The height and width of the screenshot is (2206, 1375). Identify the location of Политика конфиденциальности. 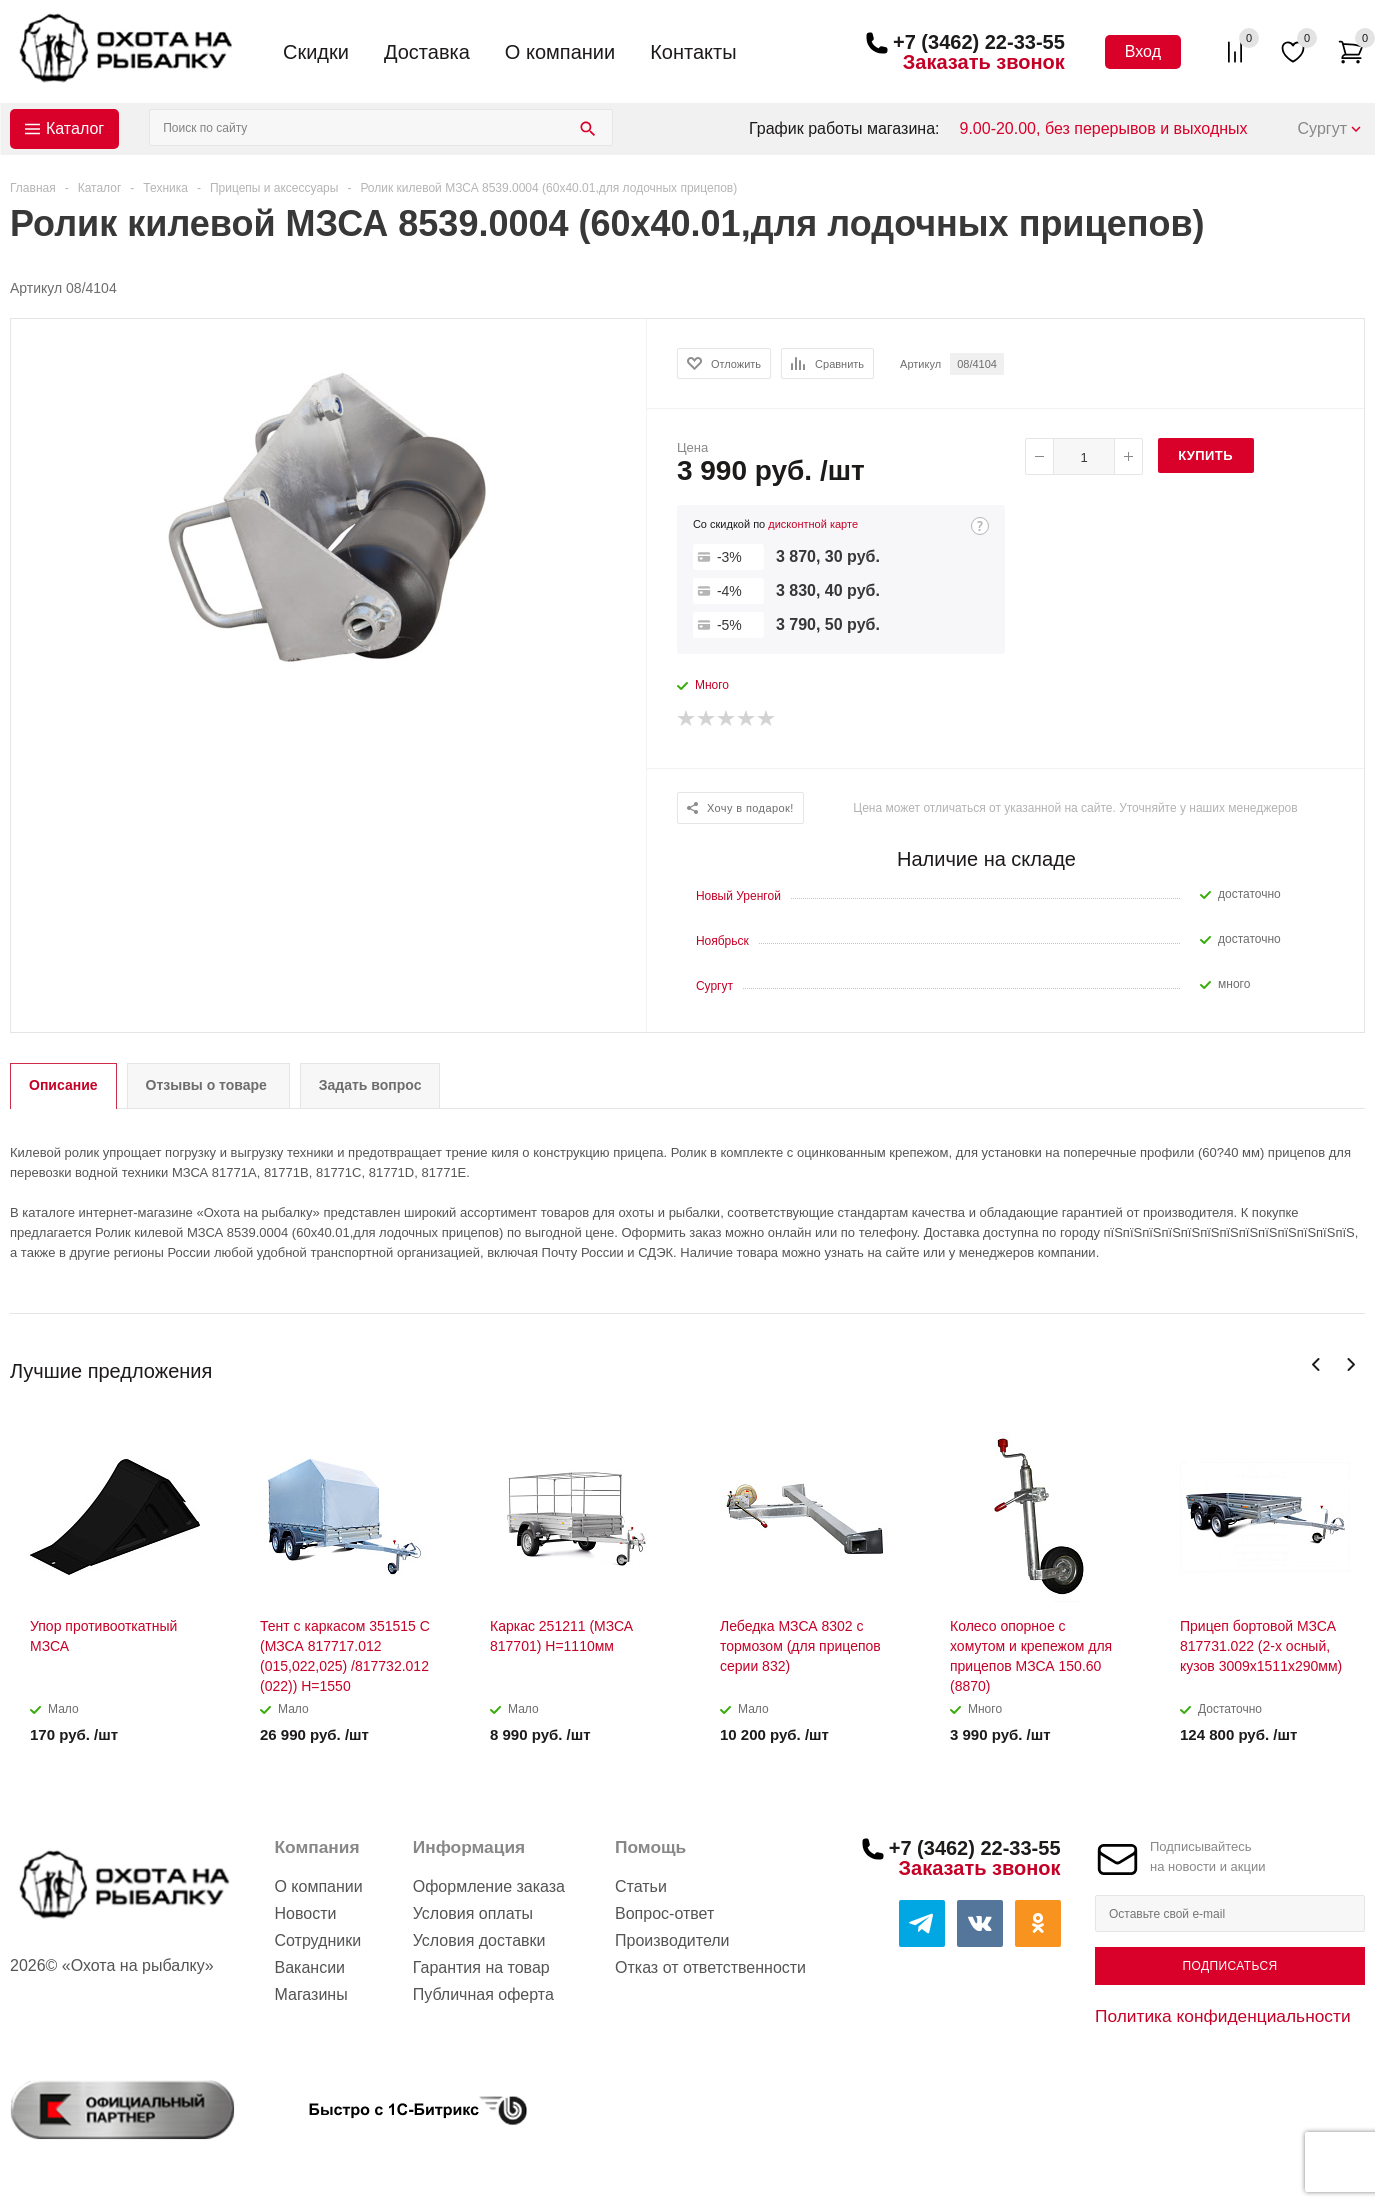
(1223, 2016).